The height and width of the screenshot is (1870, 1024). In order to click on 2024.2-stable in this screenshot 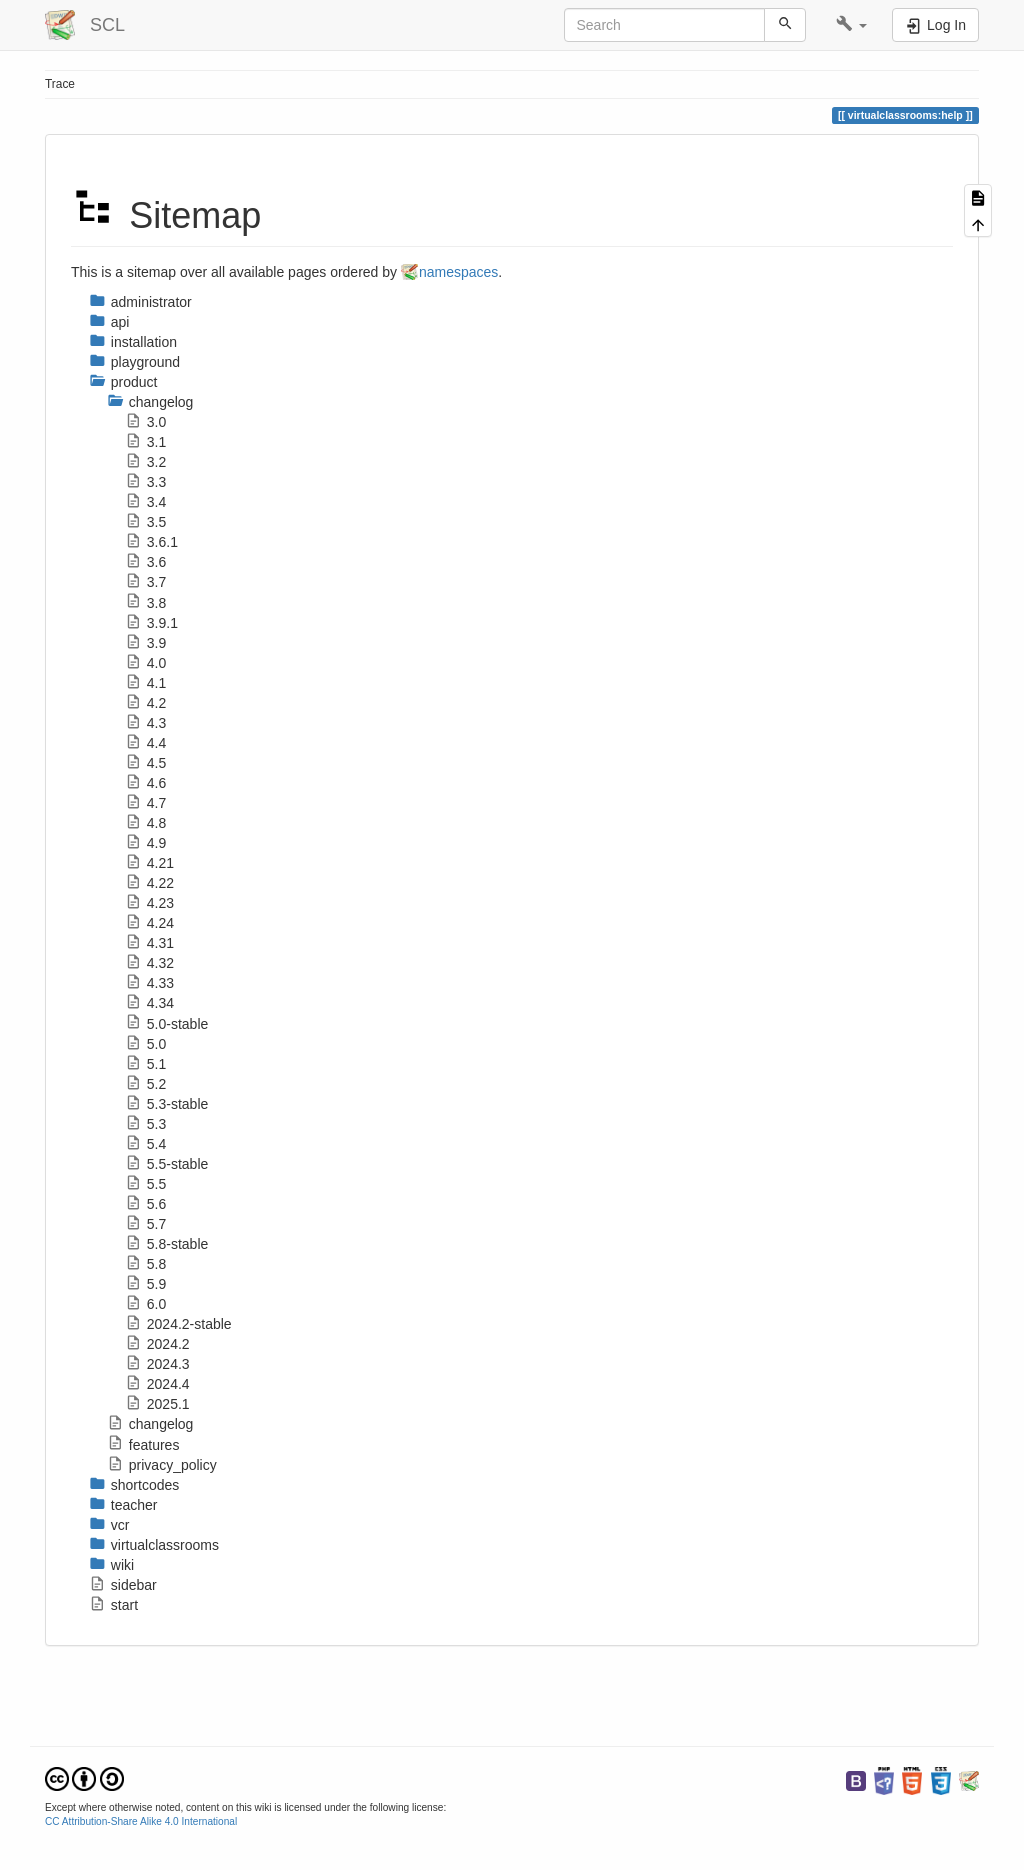, I will do `click(178, 1324)`.